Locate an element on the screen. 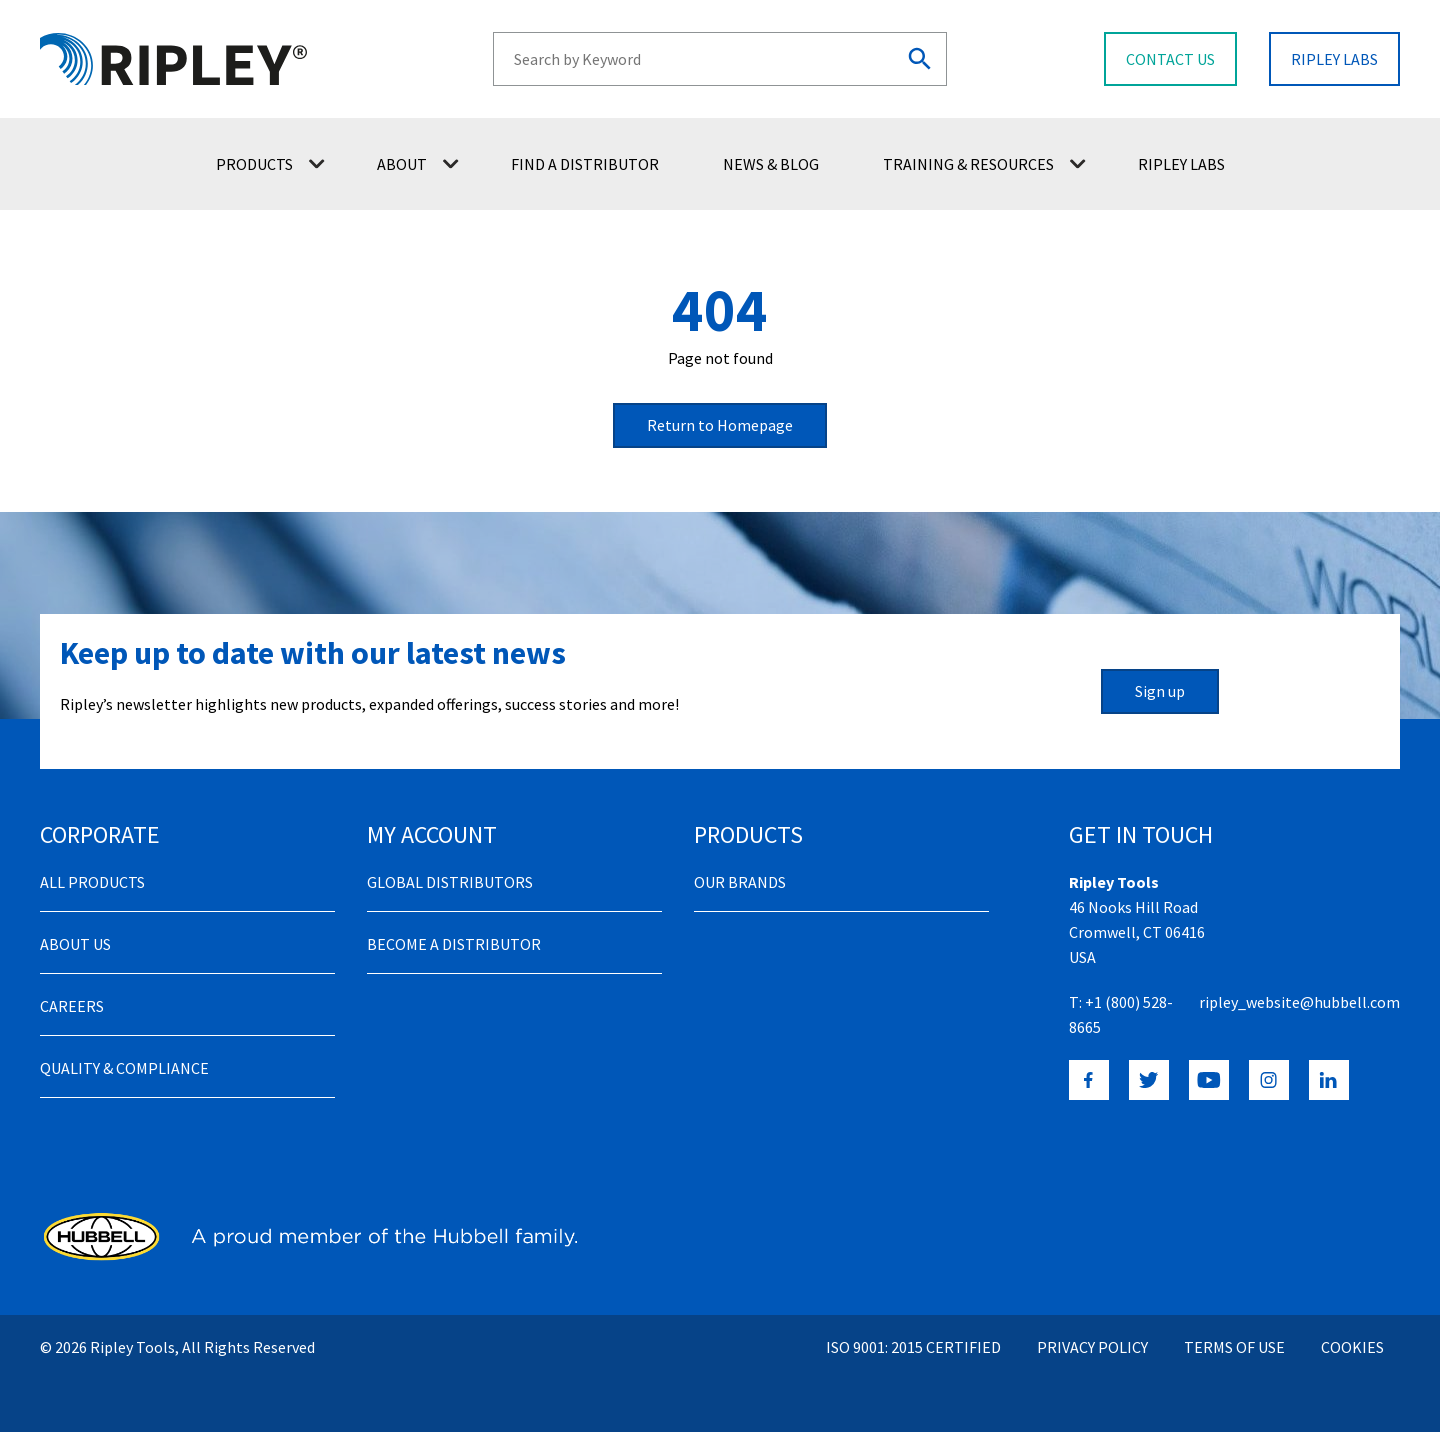  Quality & Compliance is located at coordinates (124, 1068).